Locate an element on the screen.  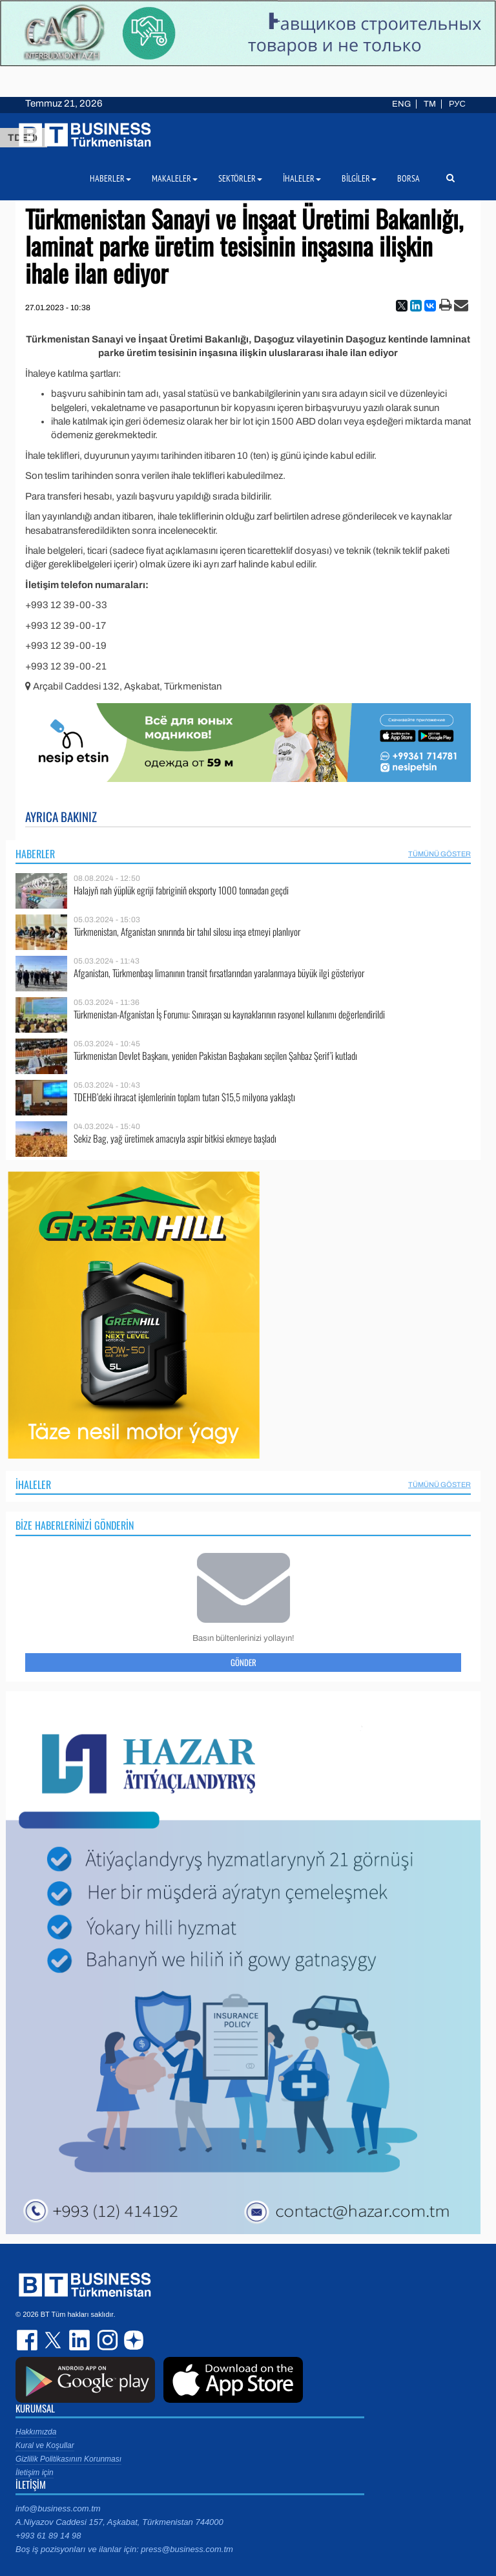
Hakkımızda is located at coordinates (36, 2431).